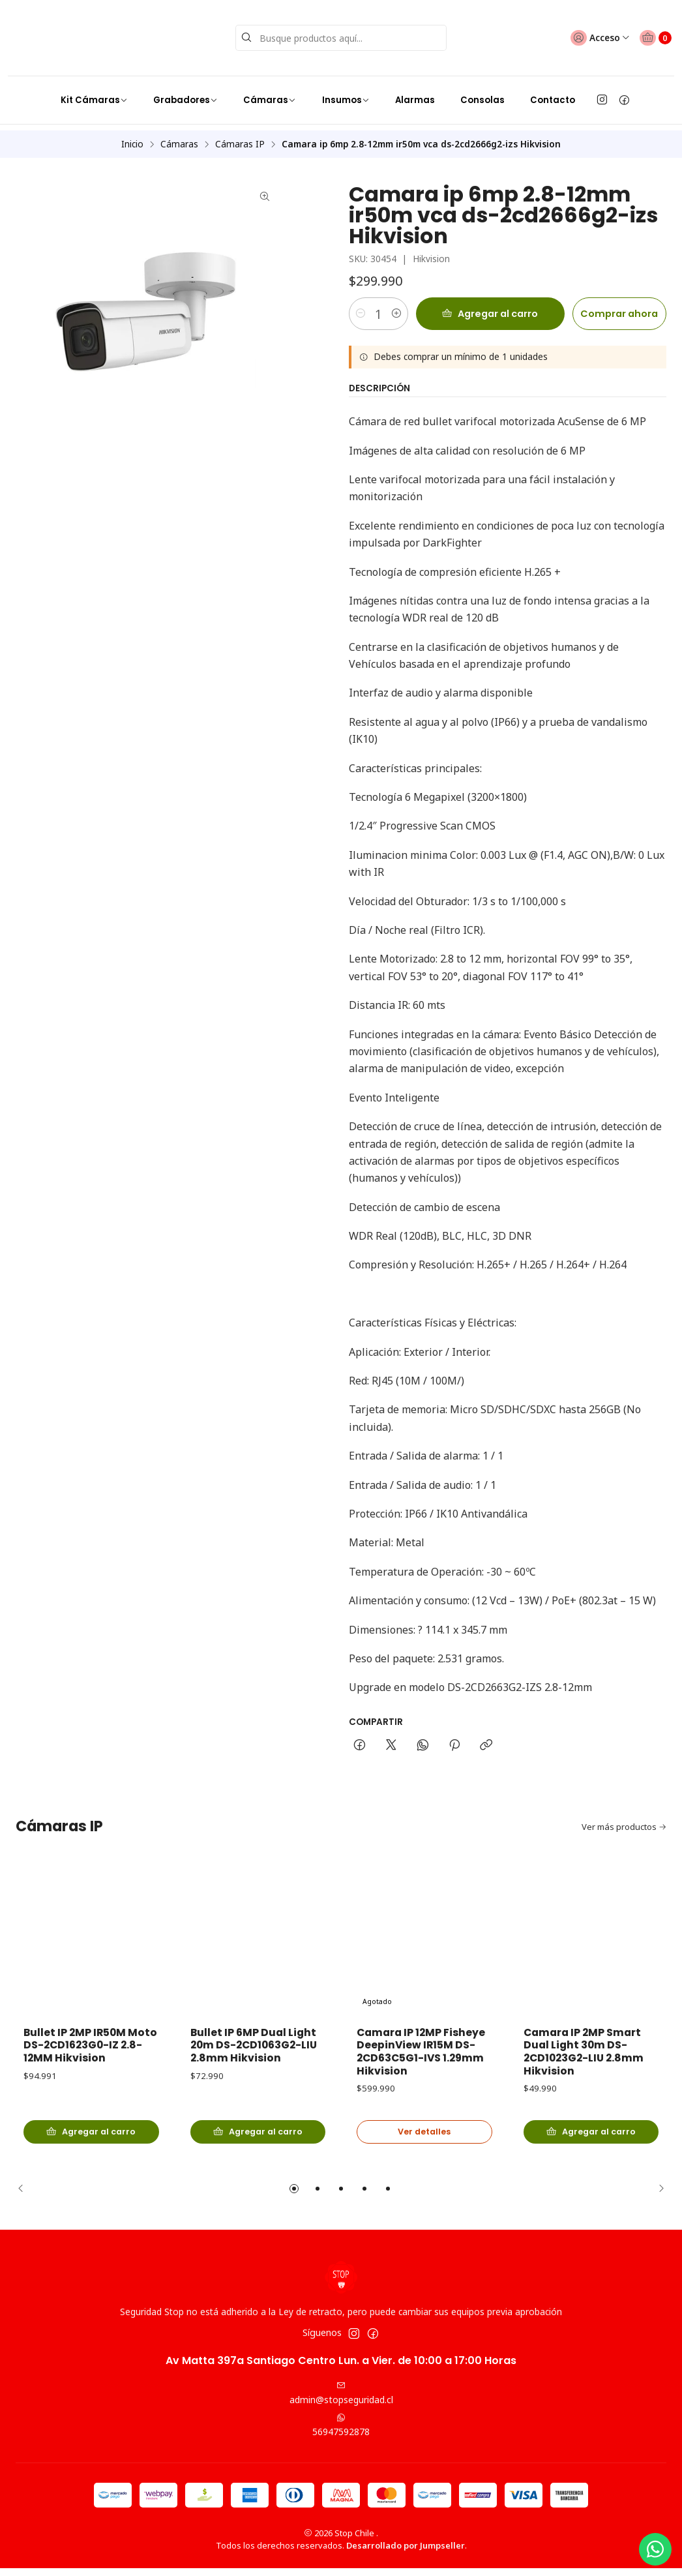 This screenshot has height=2576, width=682. Describe the element at coordinates (411, 296) in the screenshot. I see `[Aumentar cantidad]` at that location.